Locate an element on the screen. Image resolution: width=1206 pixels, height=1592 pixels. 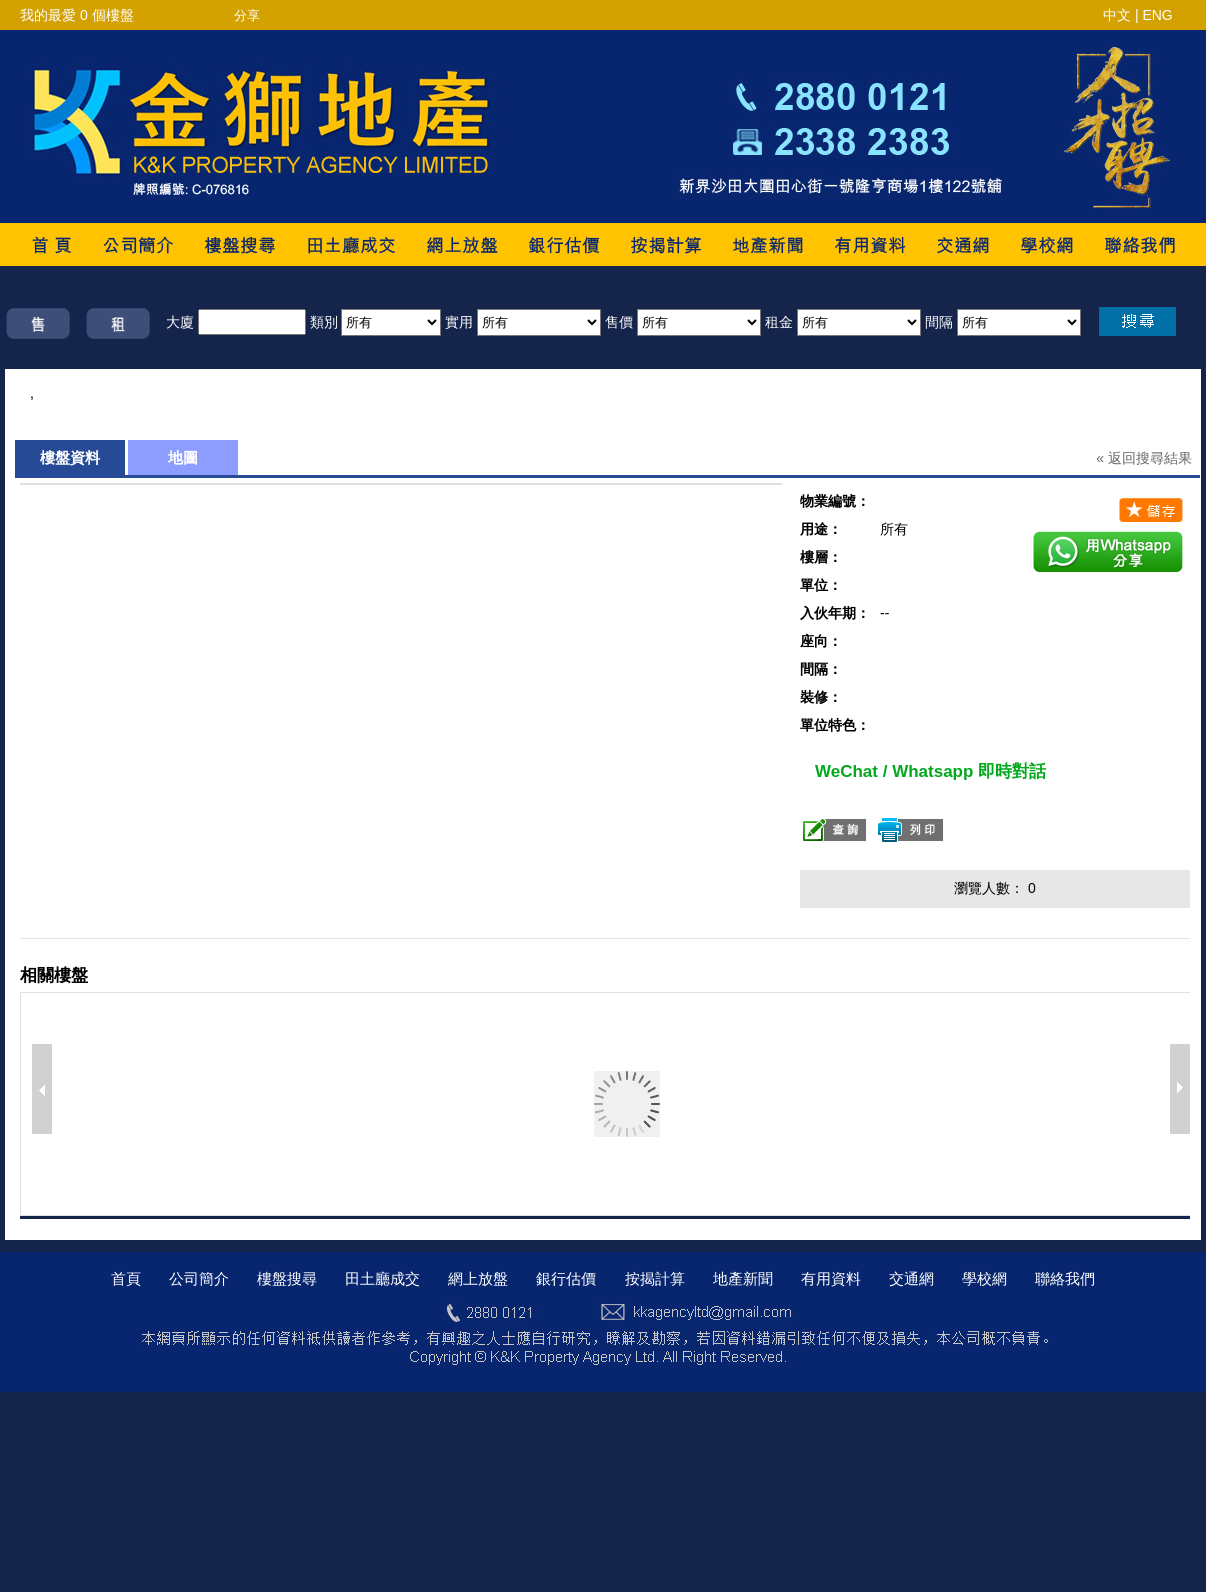
交通網 is located at coordinates (911, 1278).